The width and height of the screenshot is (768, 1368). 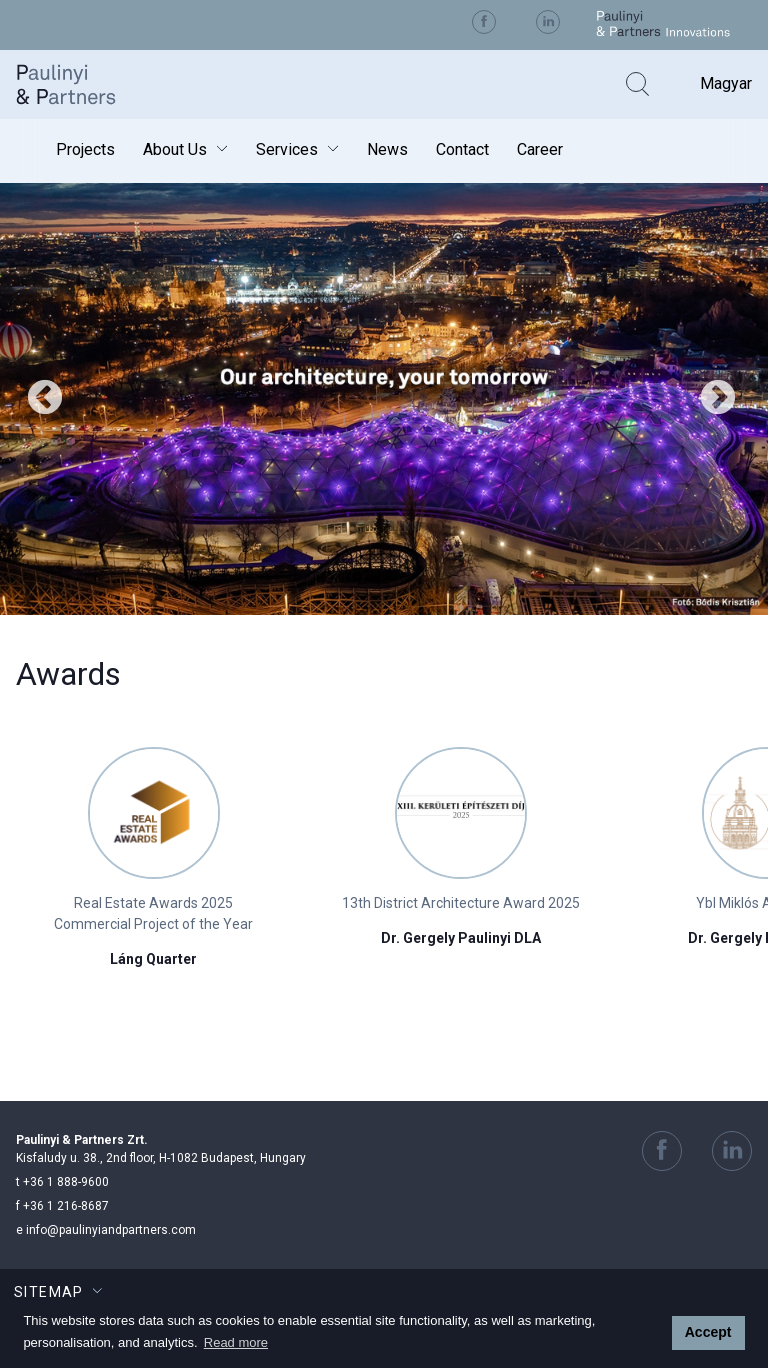 I want to click on About Us, so click(x=175, y=149).